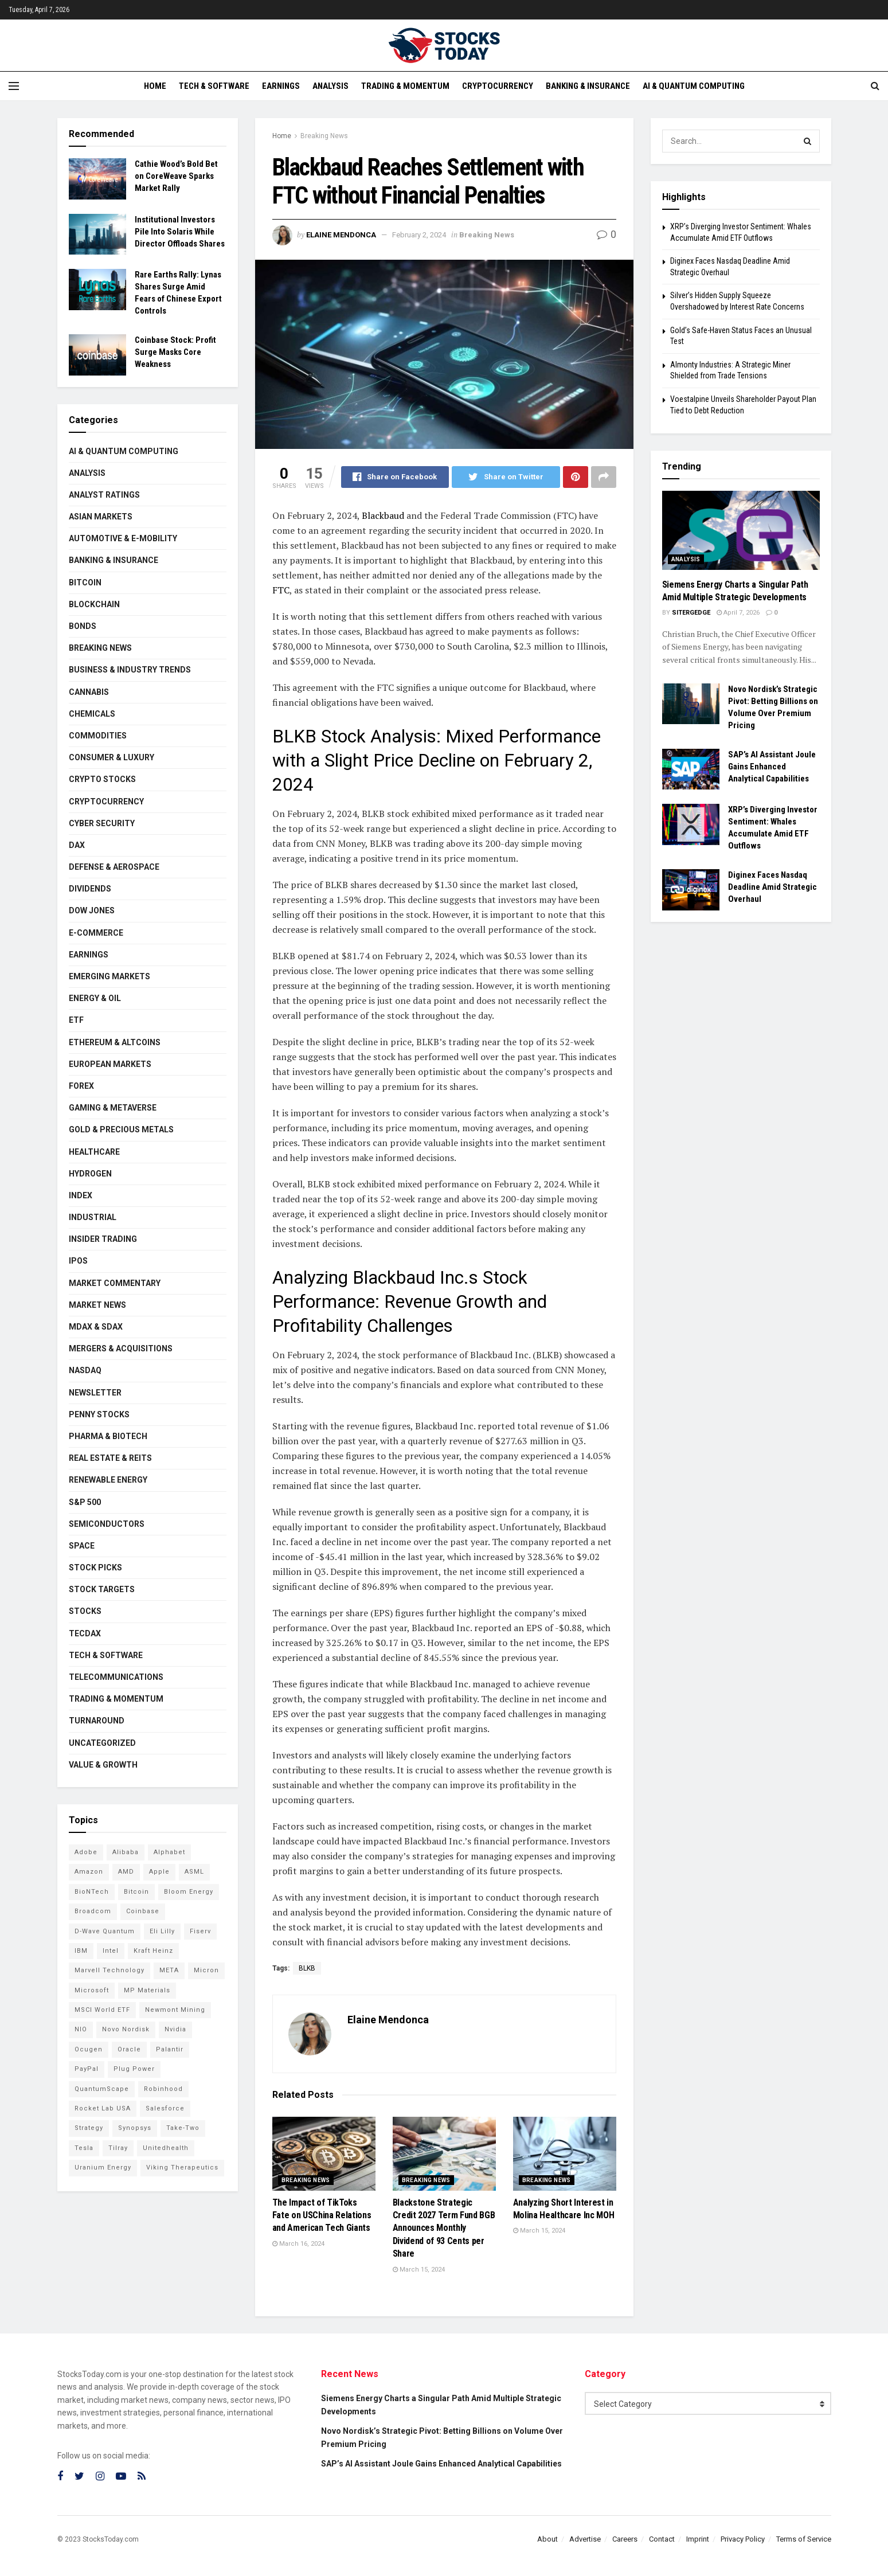 This screenshot has width=888, height=2576. I want to click on AMD [AMD (99 items)], so click(126, 1871).